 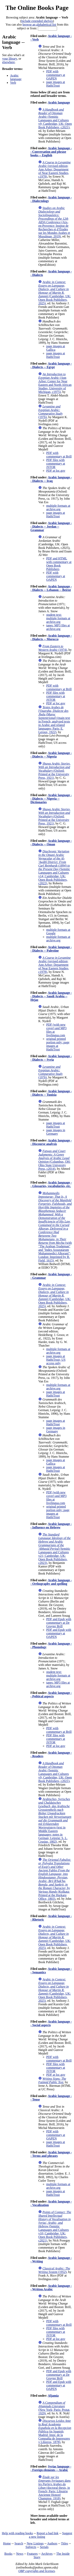 I want to click on Arabic language -- Dialects -- Palestine, so click(x=51, y=948).